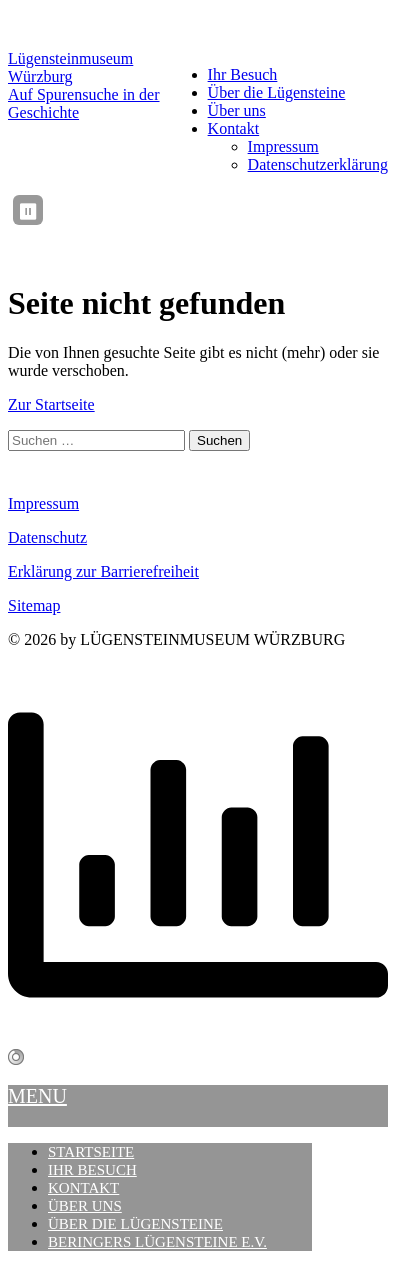 The image size is (396, 1275). What do you see at coordinates (51, 404) in the screenshot?
I see `Zur Startseite` at bounding box center [51, 404].